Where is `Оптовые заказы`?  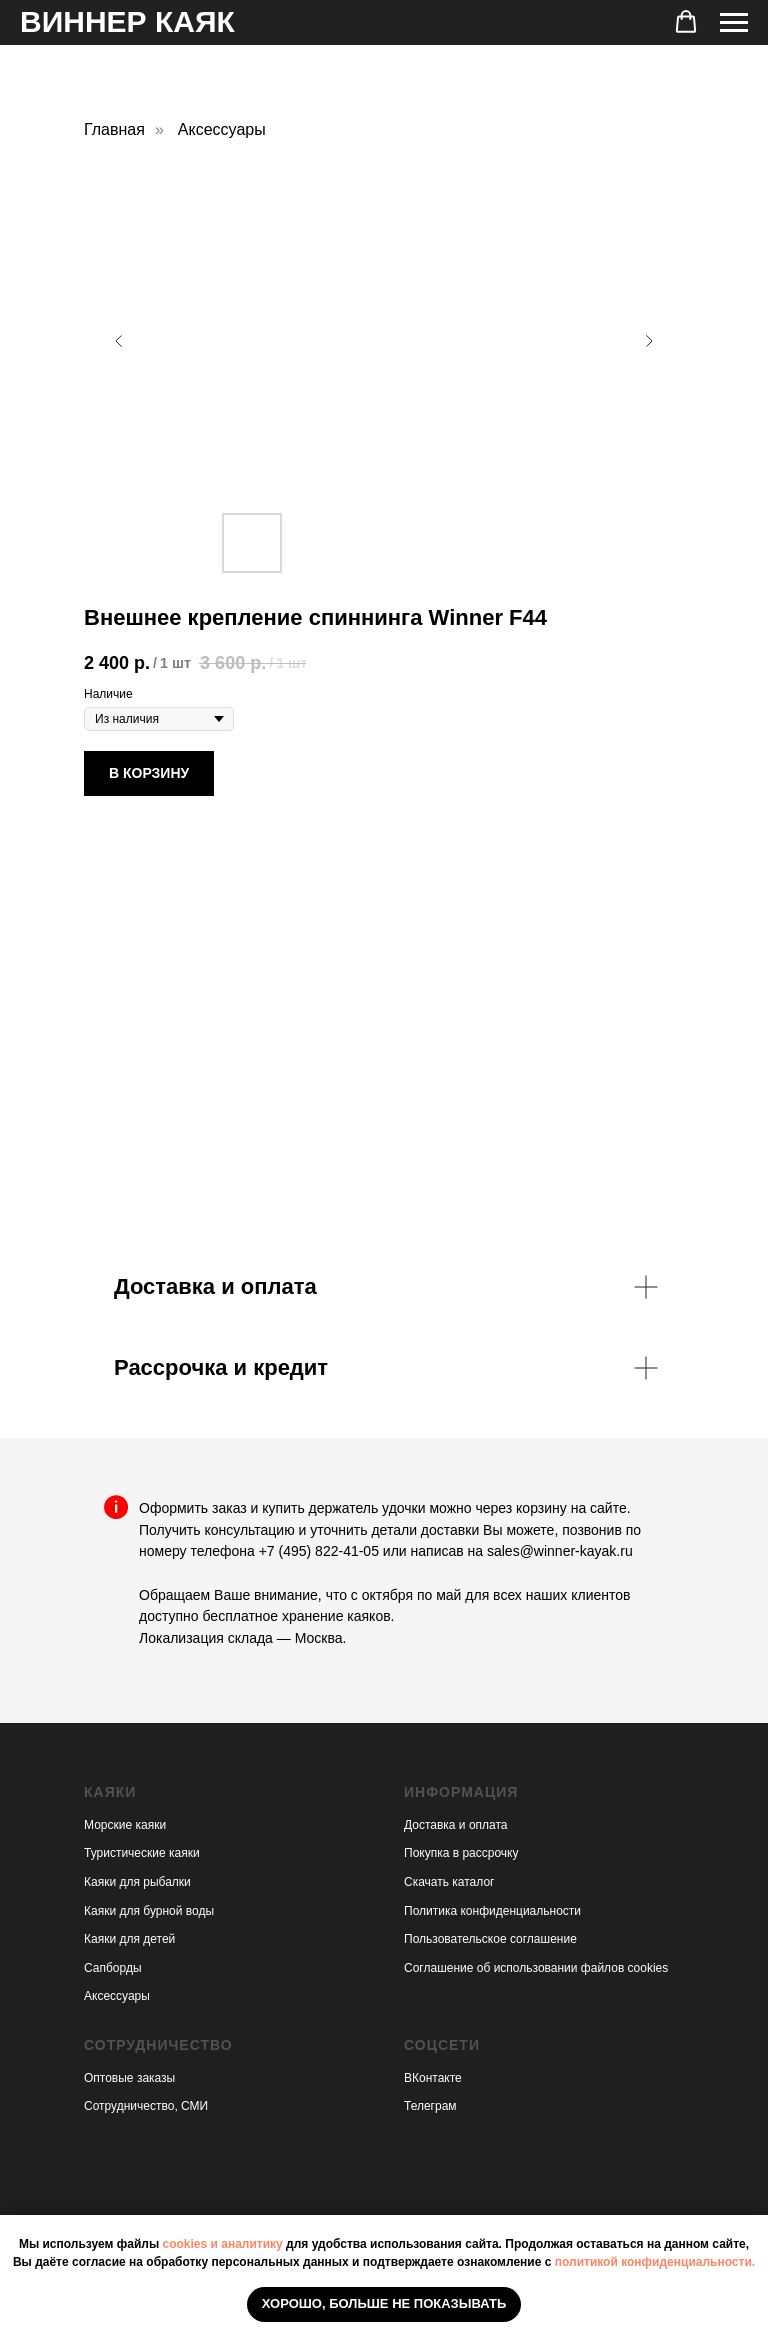 Оптовые заказы is located at coordinates (129, 2078).